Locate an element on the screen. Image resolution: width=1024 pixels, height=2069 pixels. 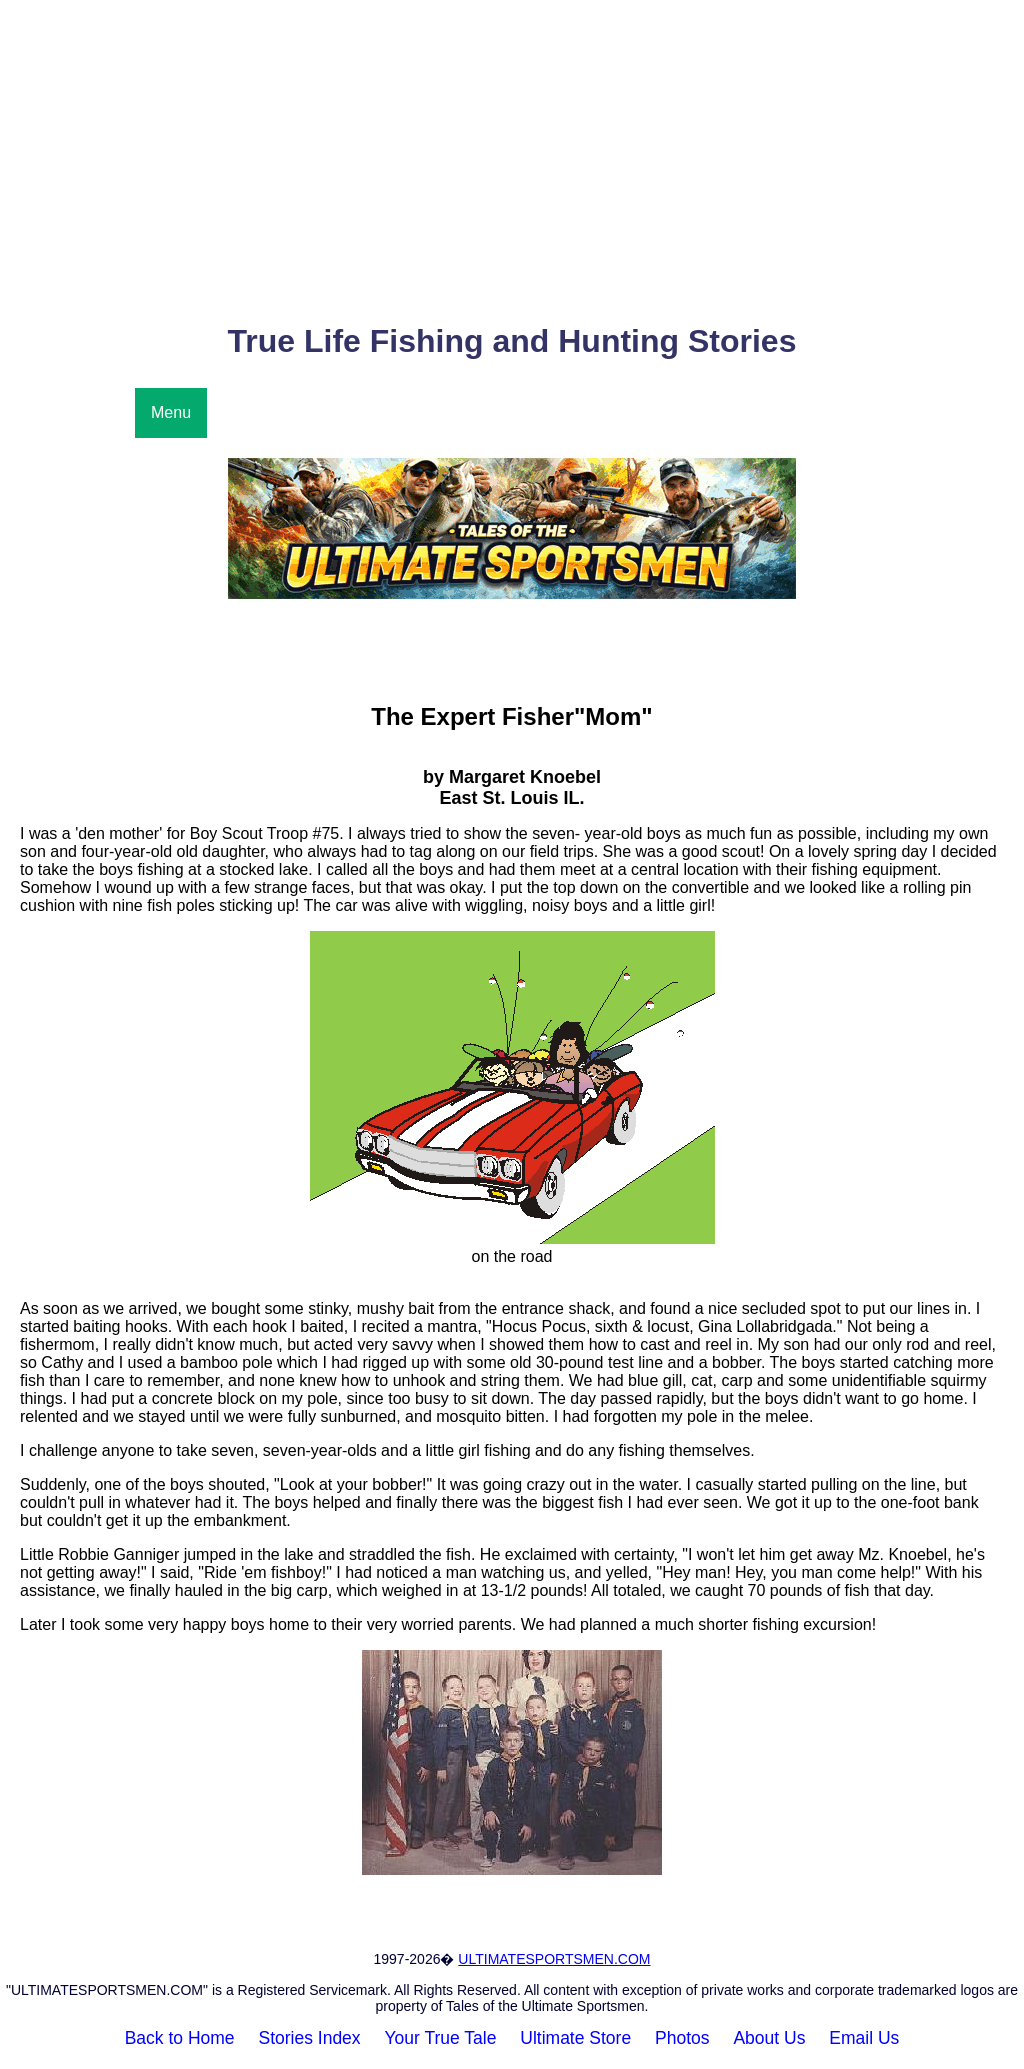
Photos is located at coordinates (682, 2038).